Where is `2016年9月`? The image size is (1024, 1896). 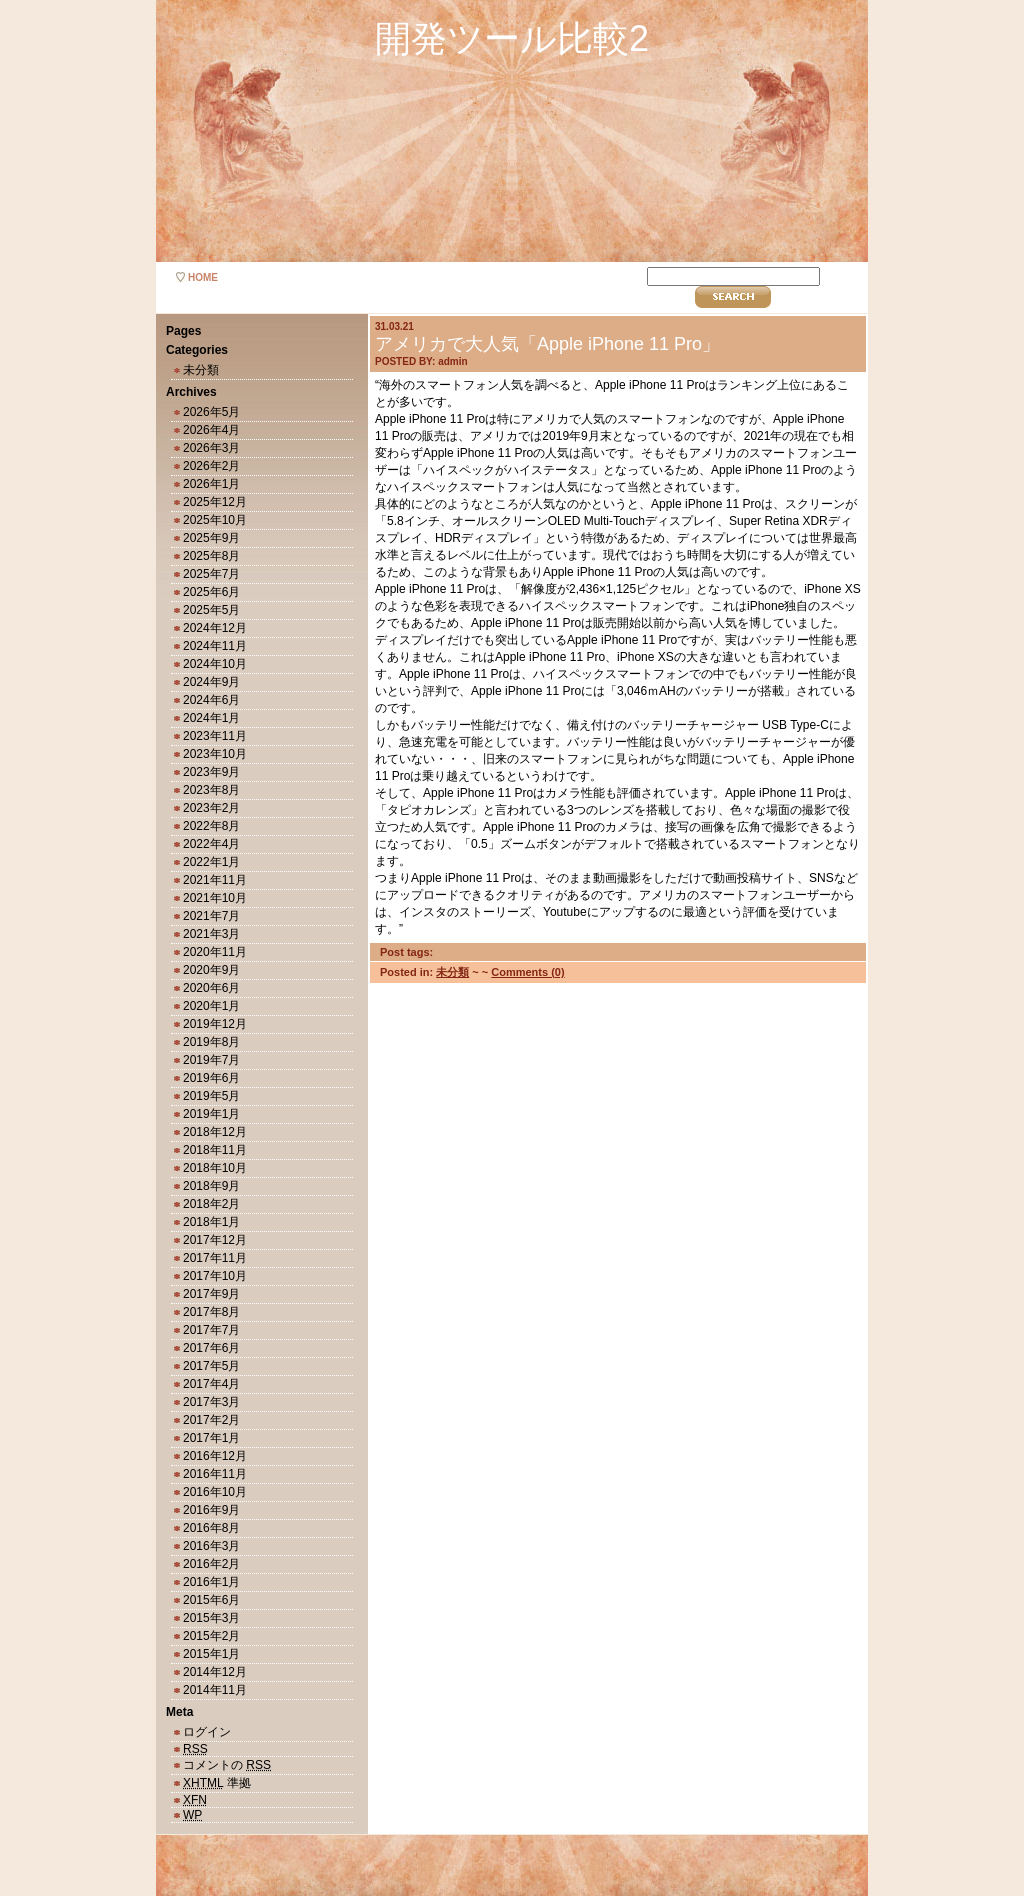
2016年9月 is located at coordinates (211, 1510).